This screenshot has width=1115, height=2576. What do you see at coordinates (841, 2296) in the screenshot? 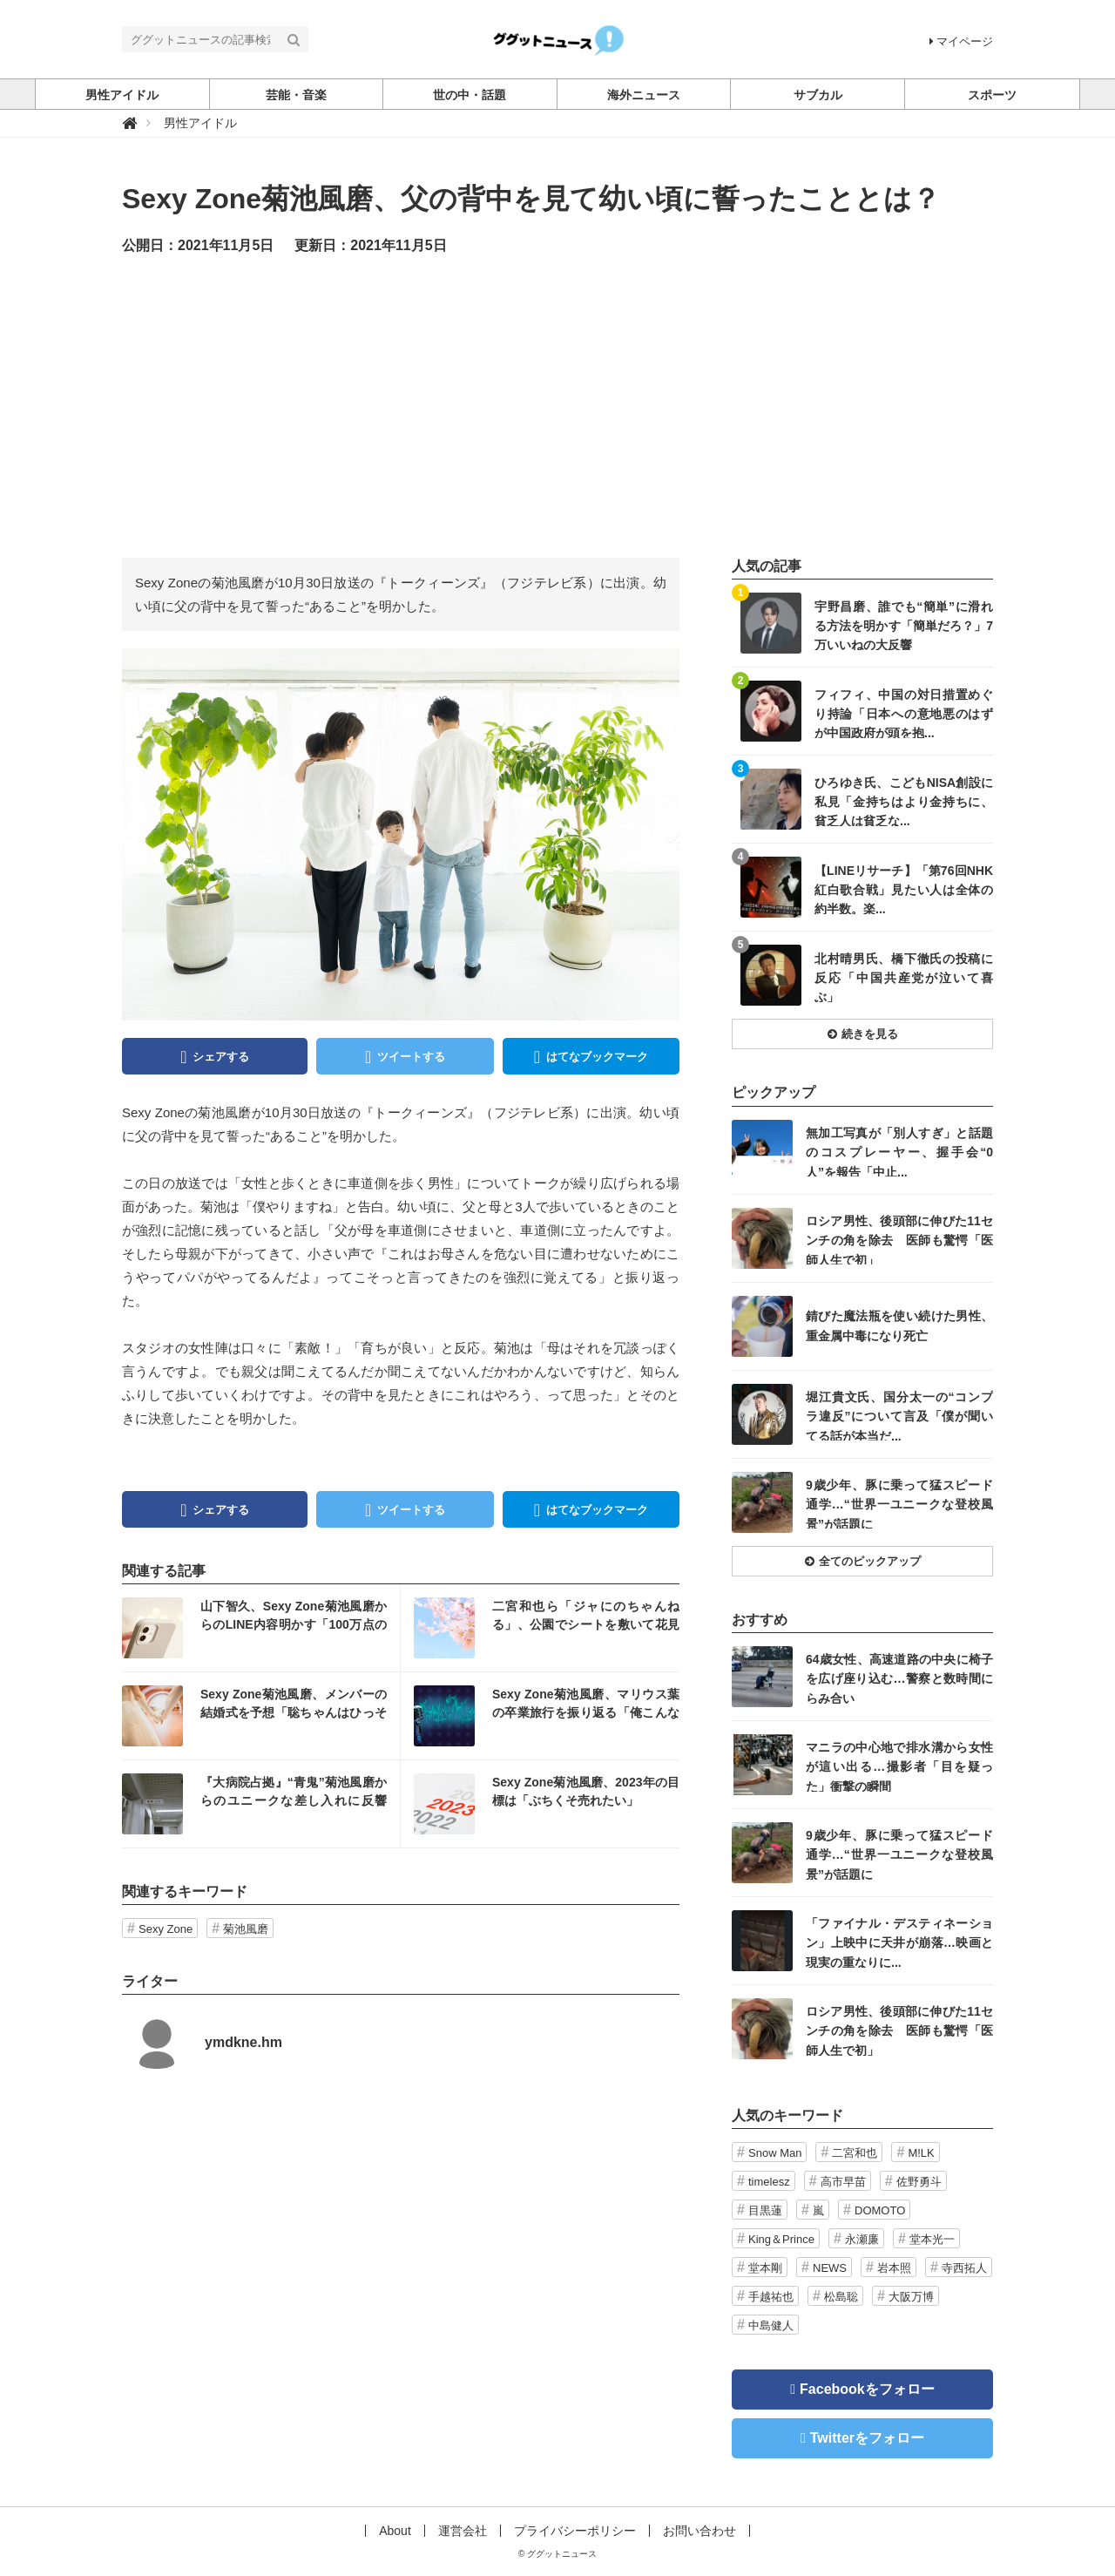
I see `松島聡` at bounding box center [841, 2296].